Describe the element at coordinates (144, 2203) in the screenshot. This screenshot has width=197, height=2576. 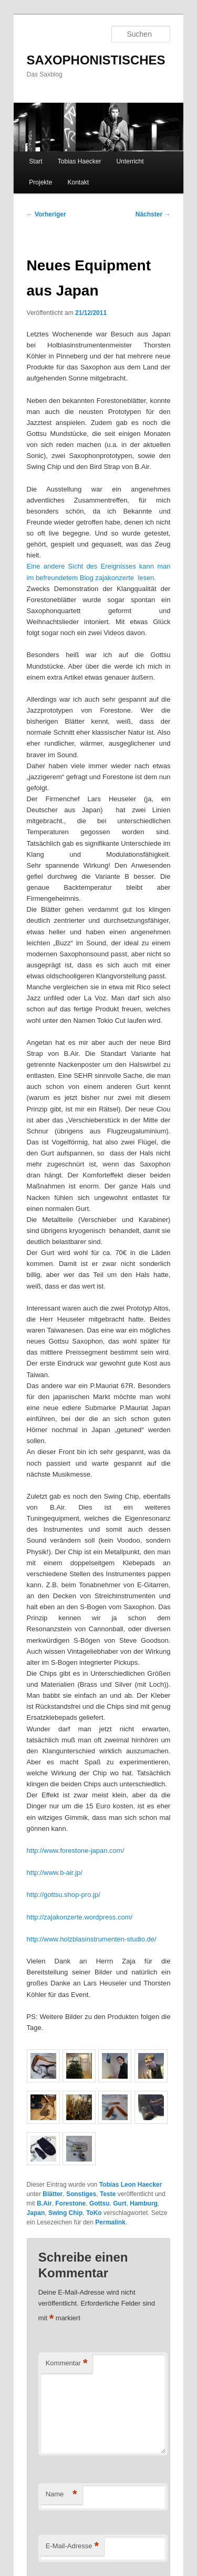
I see `Hamburg` at that location.